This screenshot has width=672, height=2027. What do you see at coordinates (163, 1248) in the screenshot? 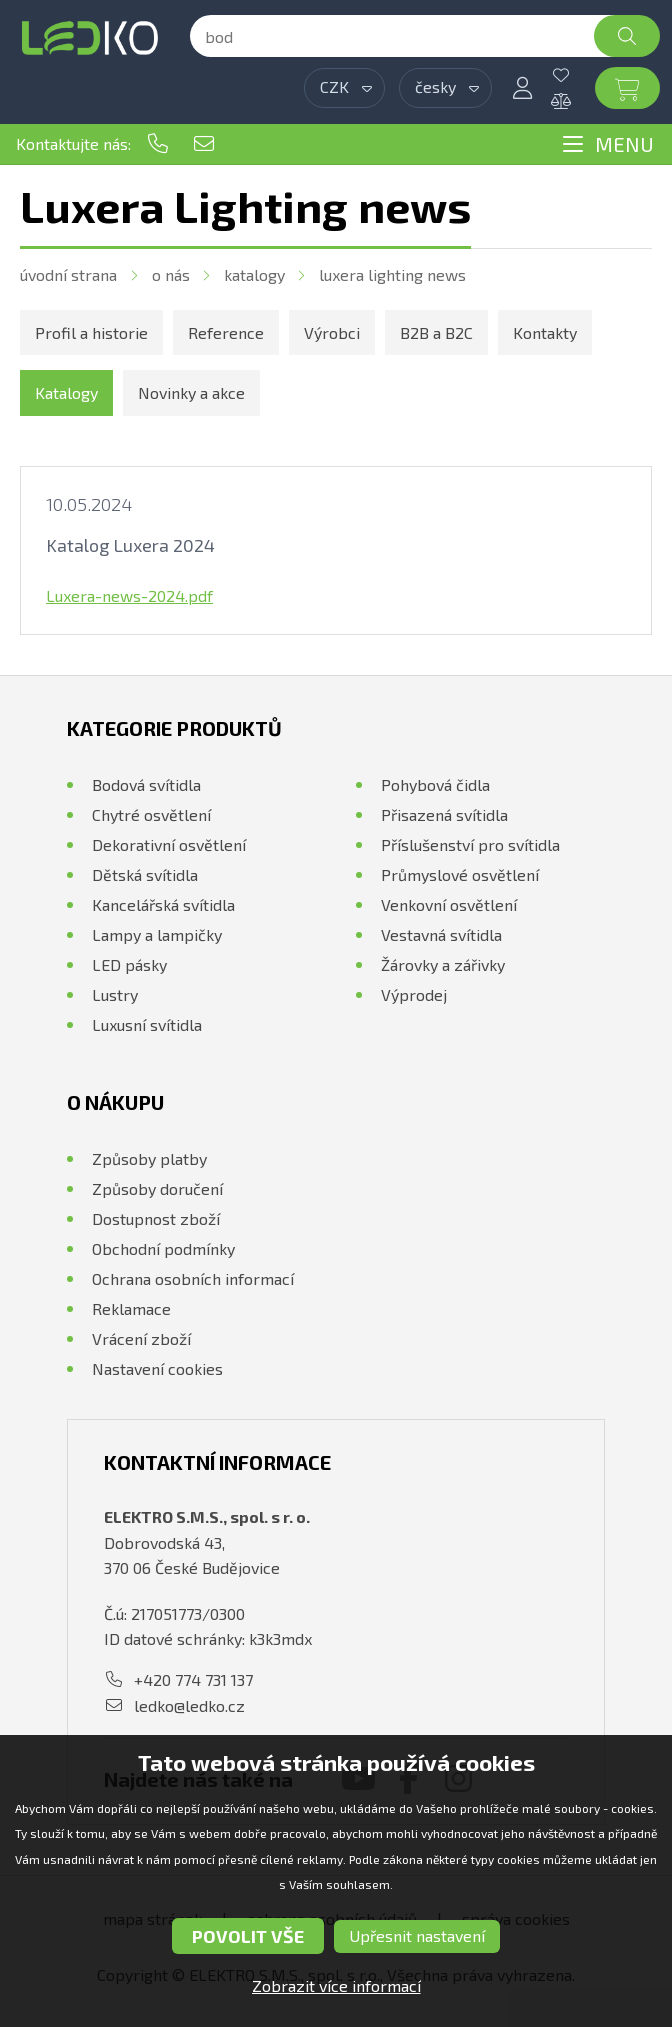
I see `Obchodní podmínky` at bounding box center [163, 1248].